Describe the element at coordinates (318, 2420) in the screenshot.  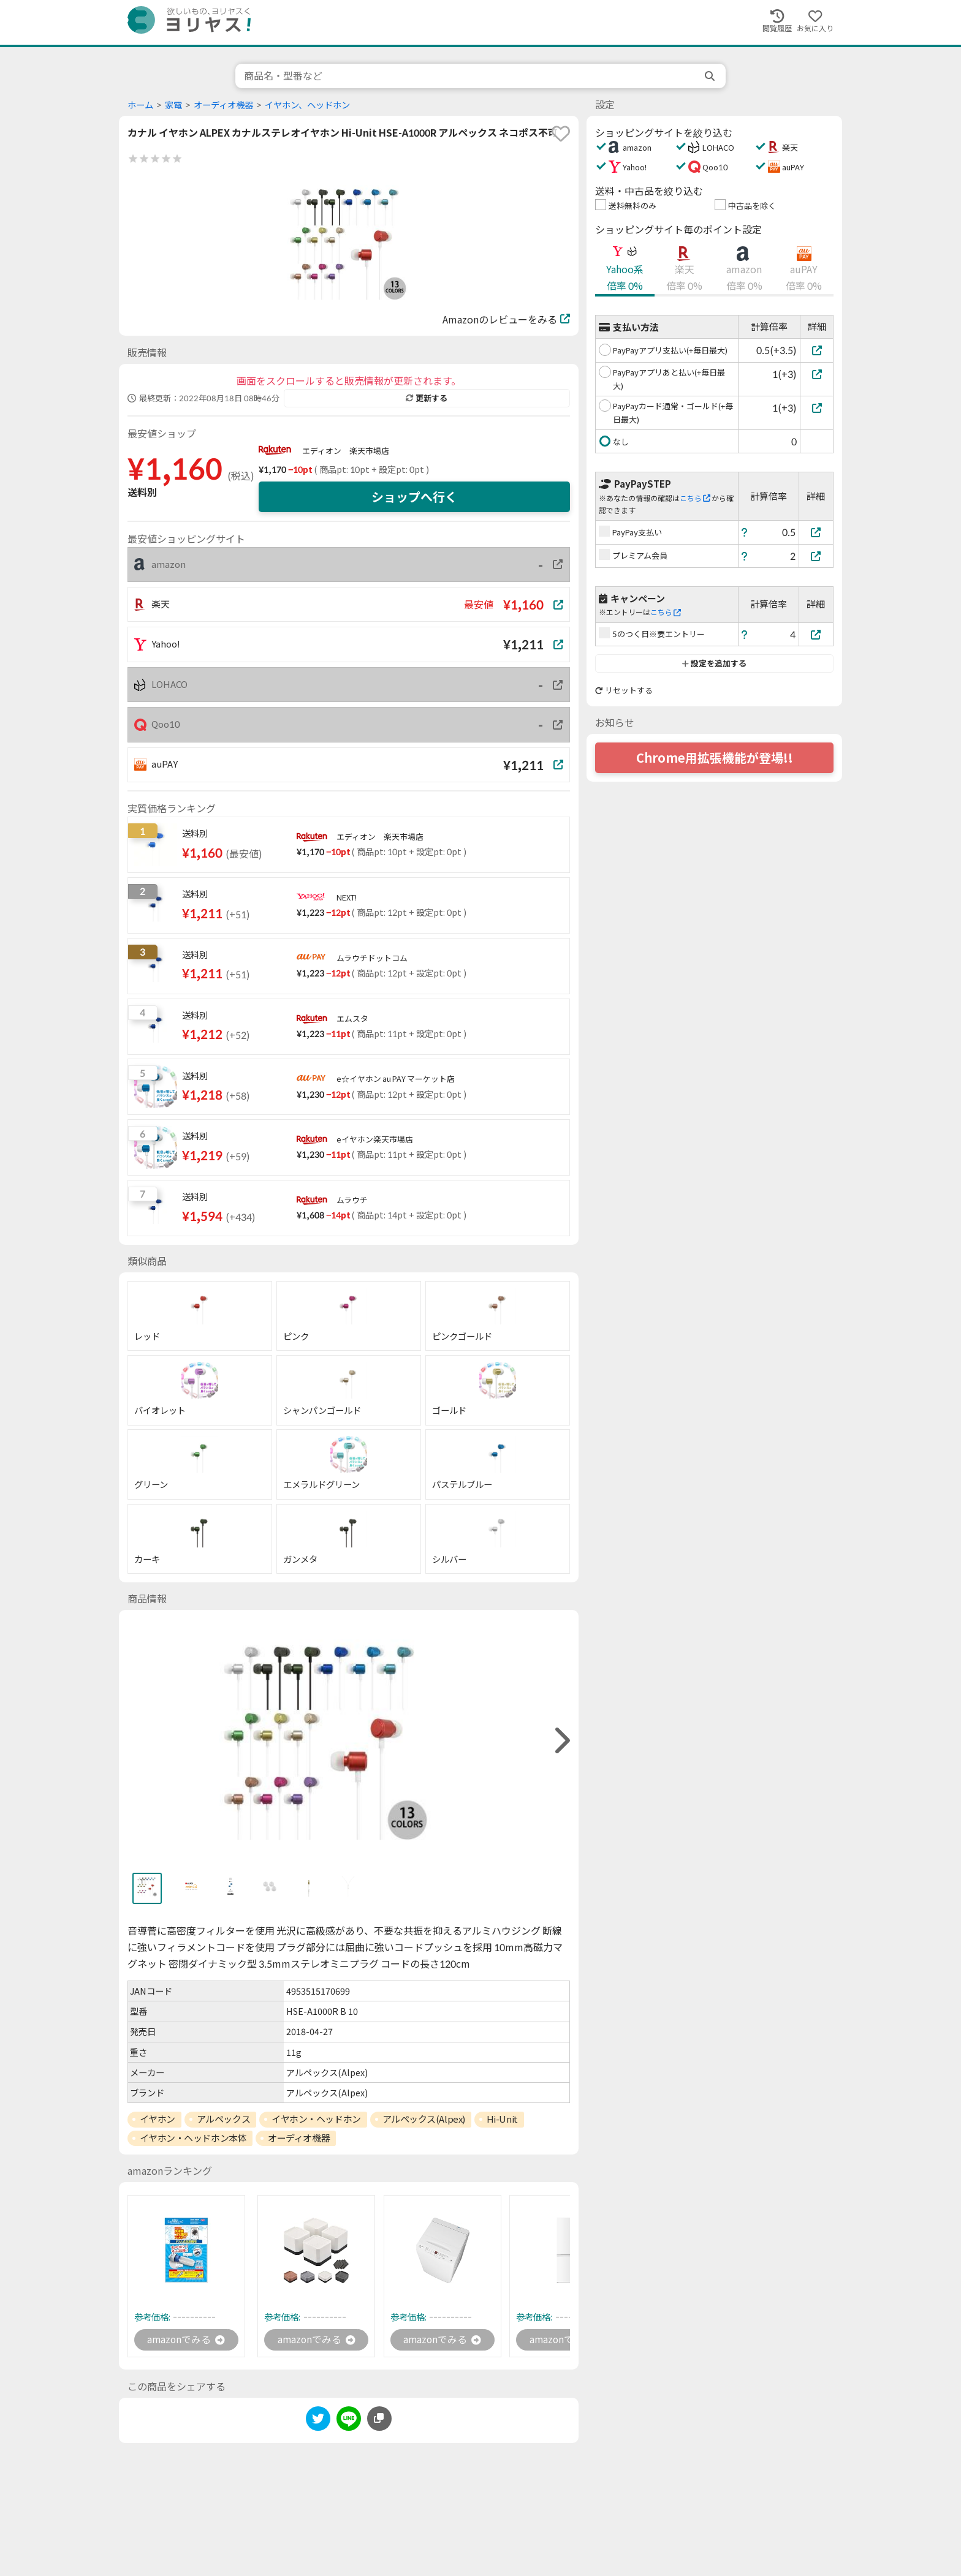
I see `[twitter]` at that location.